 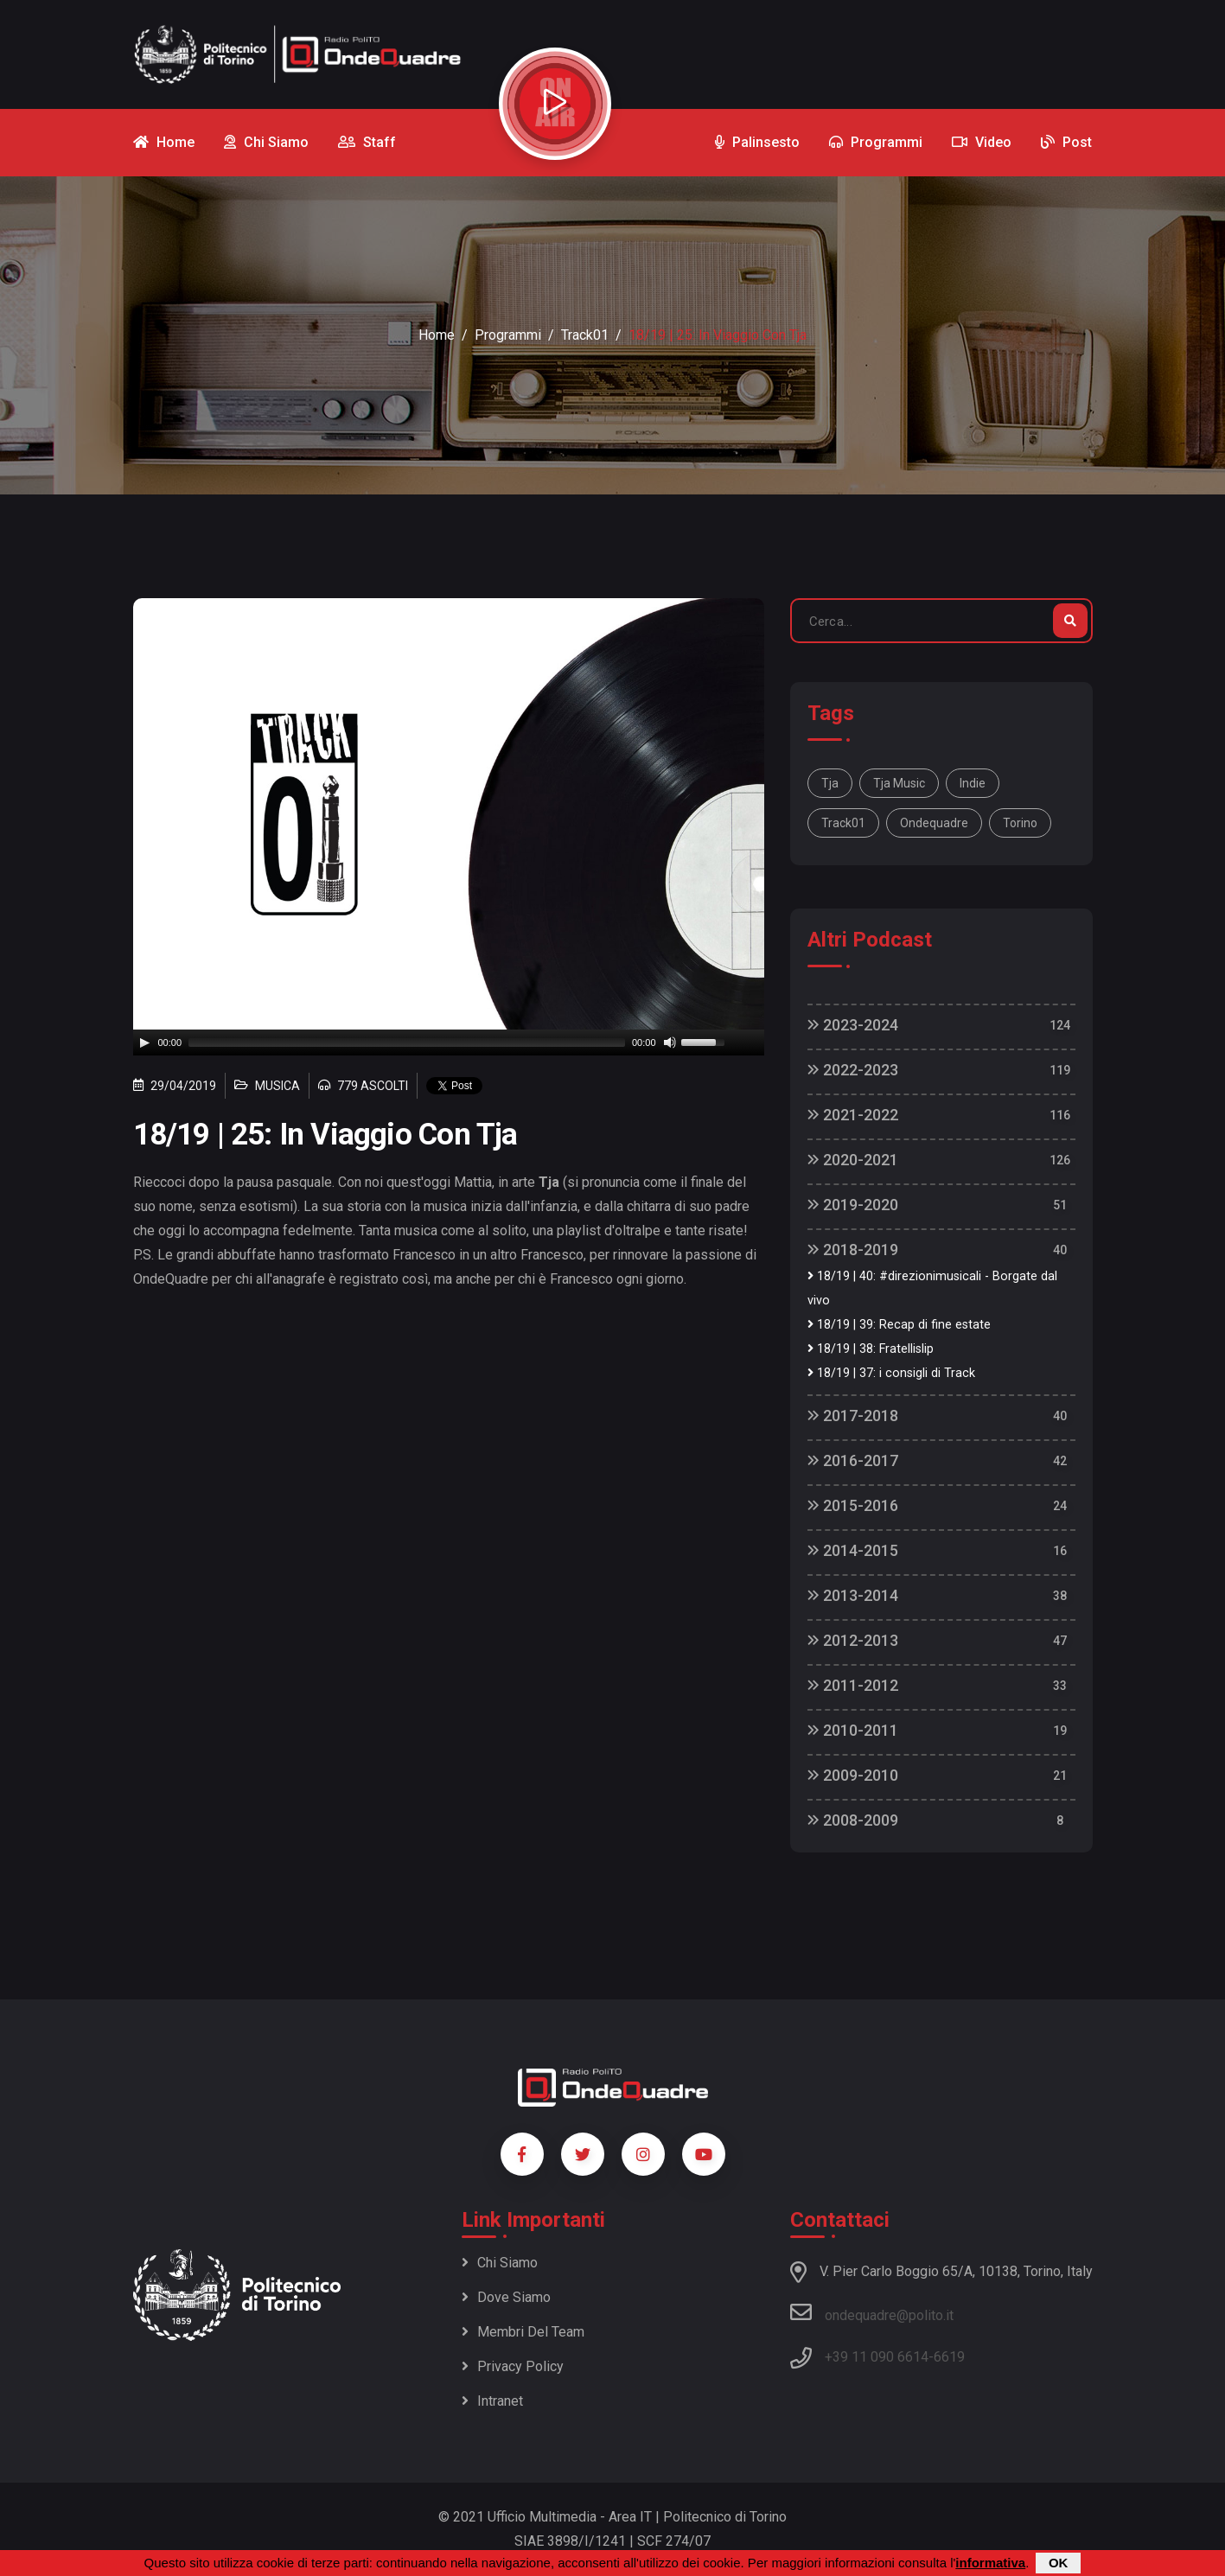 What do you see at coordinates (448, 1042) in the screenshot?
I see `[application]` at bounding box center [448, 1042].